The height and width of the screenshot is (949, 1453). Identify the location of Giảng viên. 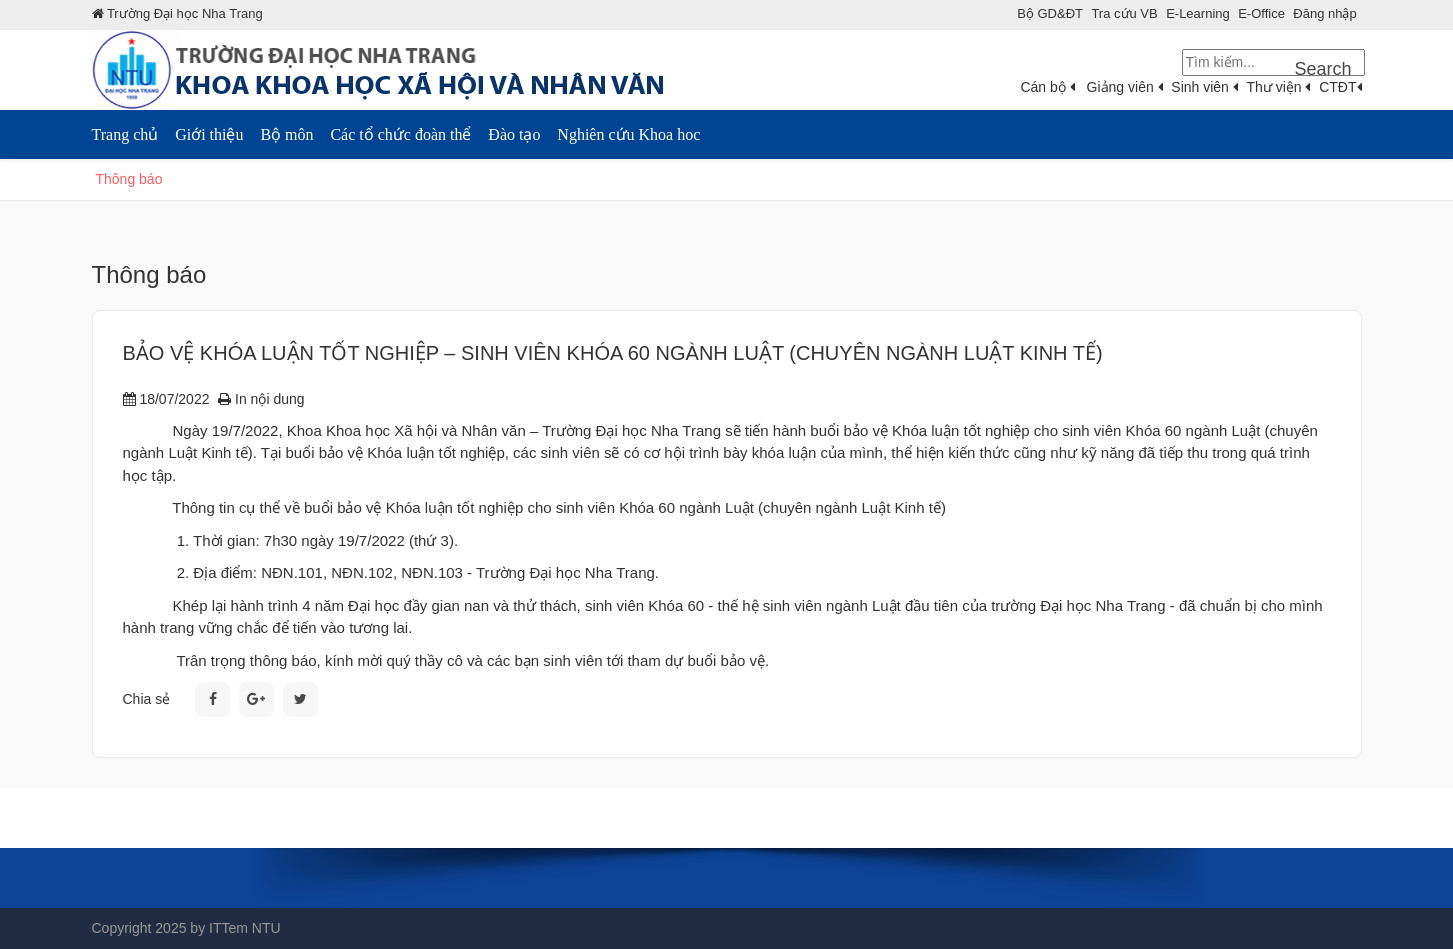
(1125, 87).